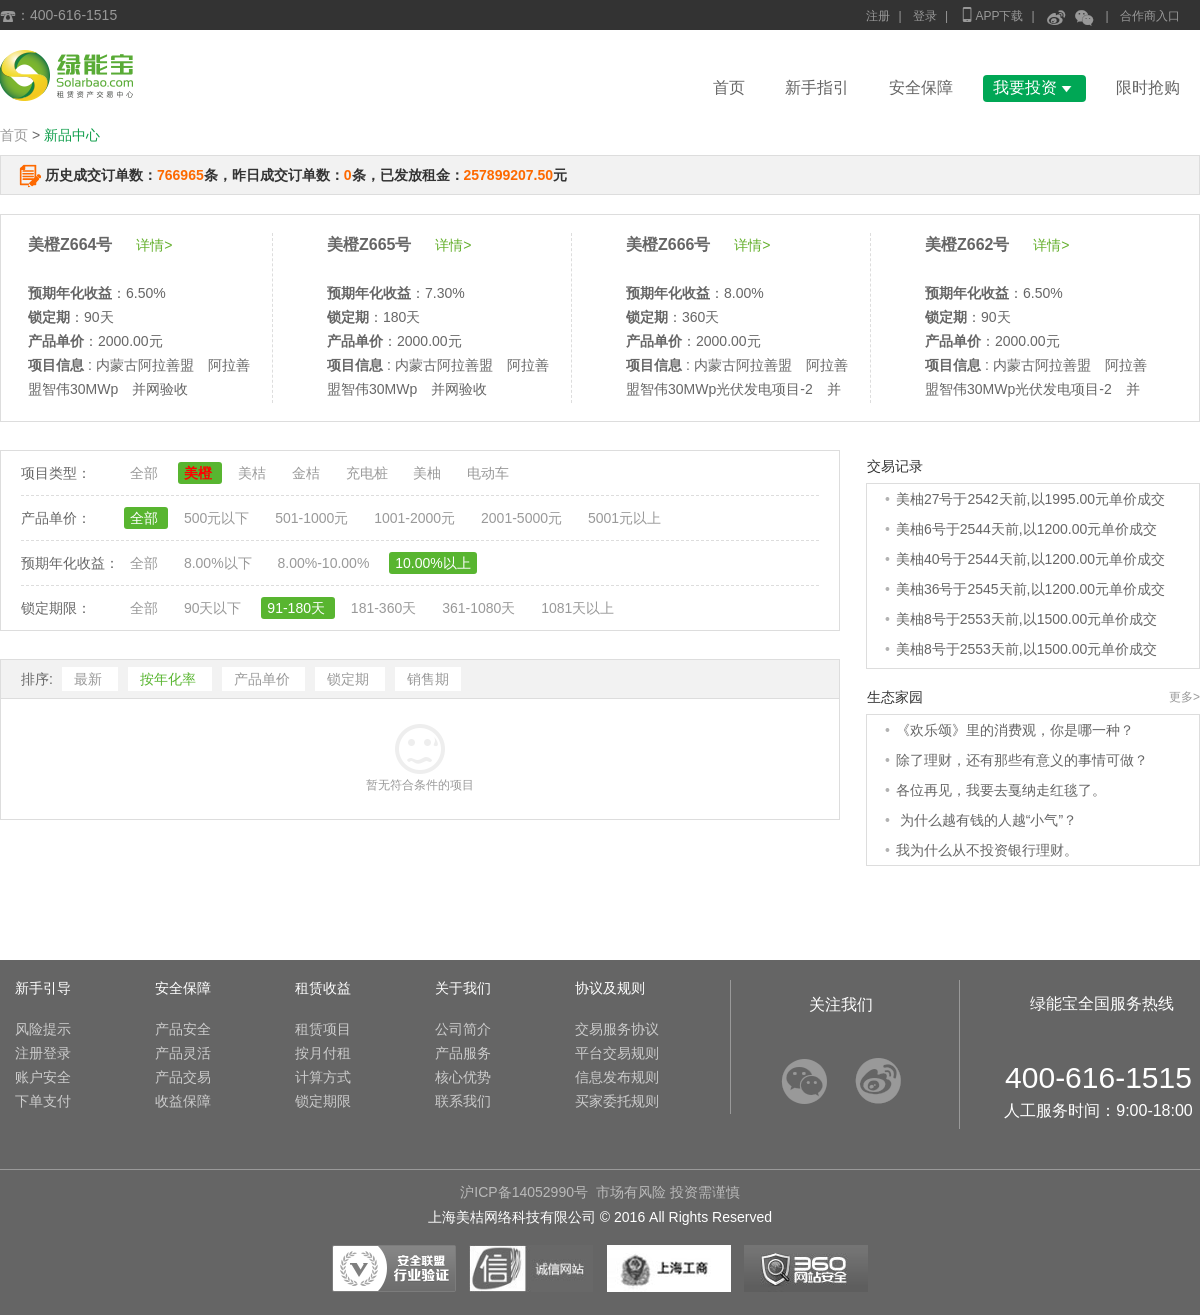 The height and width of the screenshot is (1315, 1200). I want to click on 各位再见，我要去戛纳走红毯了。, so click(1001, 790).